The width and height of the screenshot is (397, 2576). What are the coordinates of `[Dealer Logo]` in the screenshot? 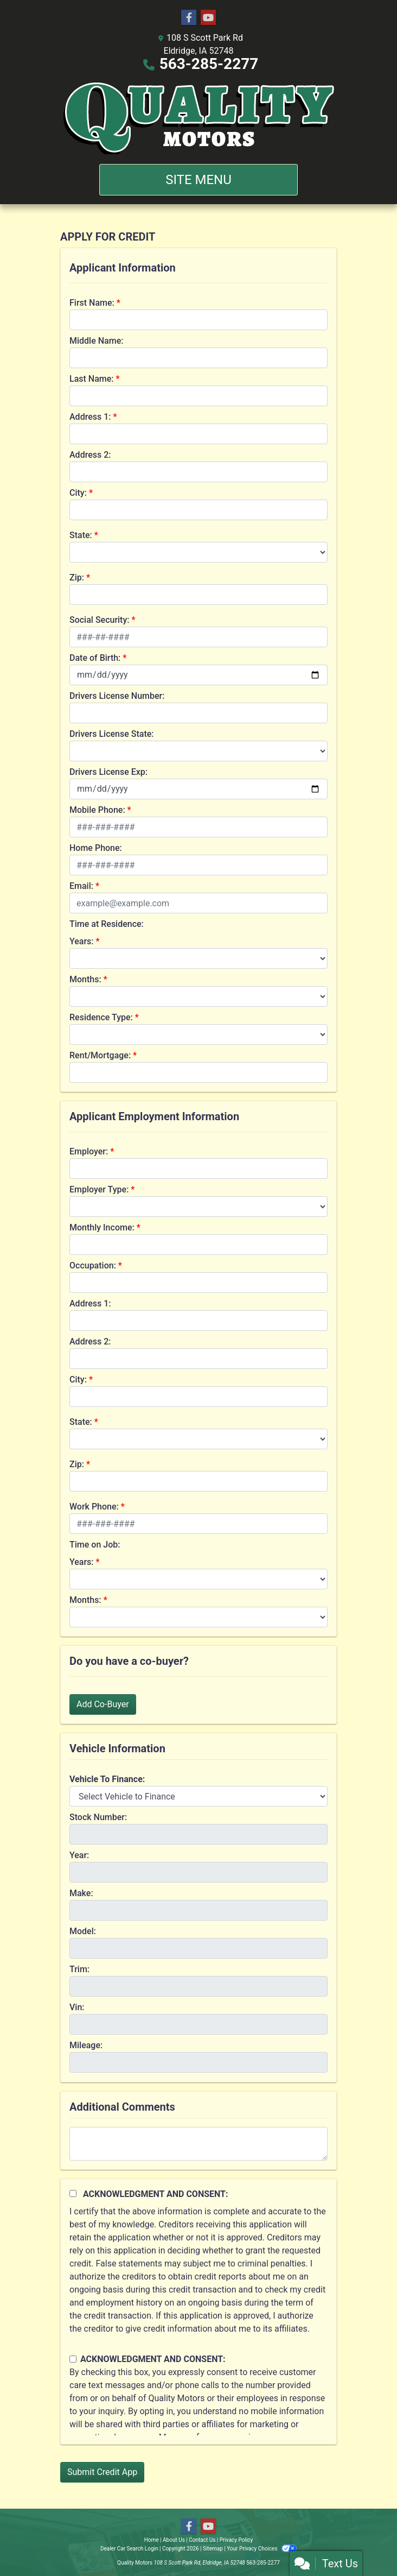 It's located at (198, 117).